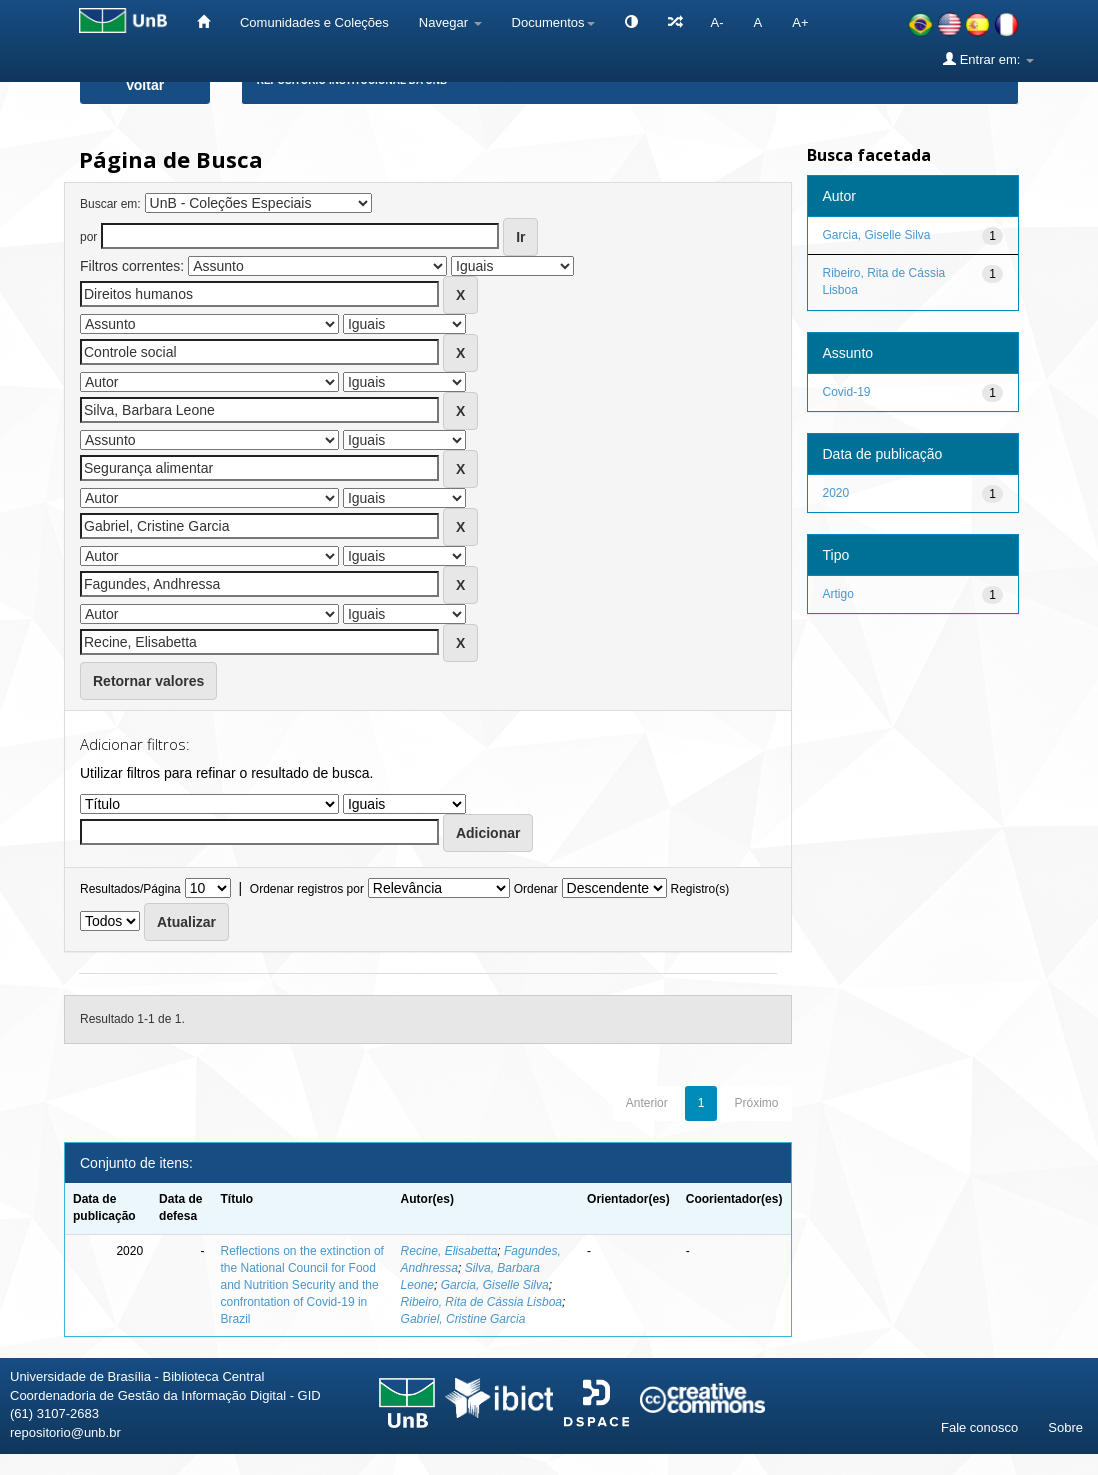 Image resolution: width=1098 pixels, height=1475 pixels. Describe the element at coordinates (495, 1285) in the screenshot. I see `Garcia, Giselle Silva` at that location.